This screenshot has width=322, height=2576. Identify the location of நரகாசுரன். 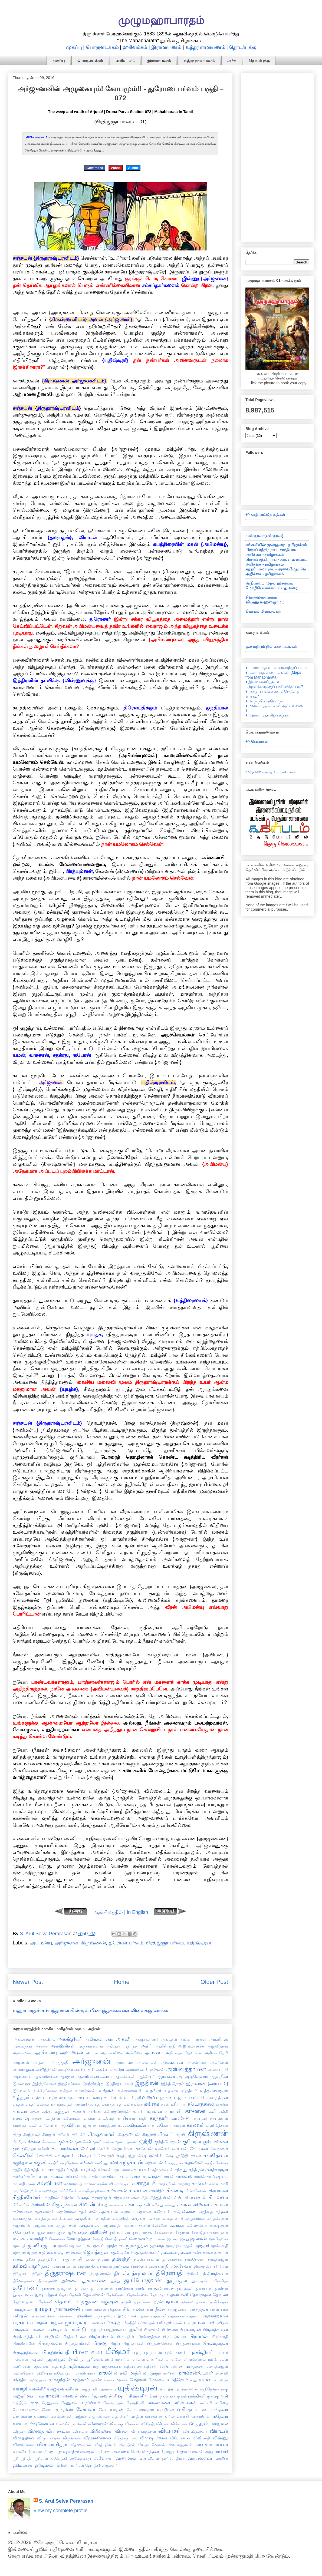
(142, 2302).